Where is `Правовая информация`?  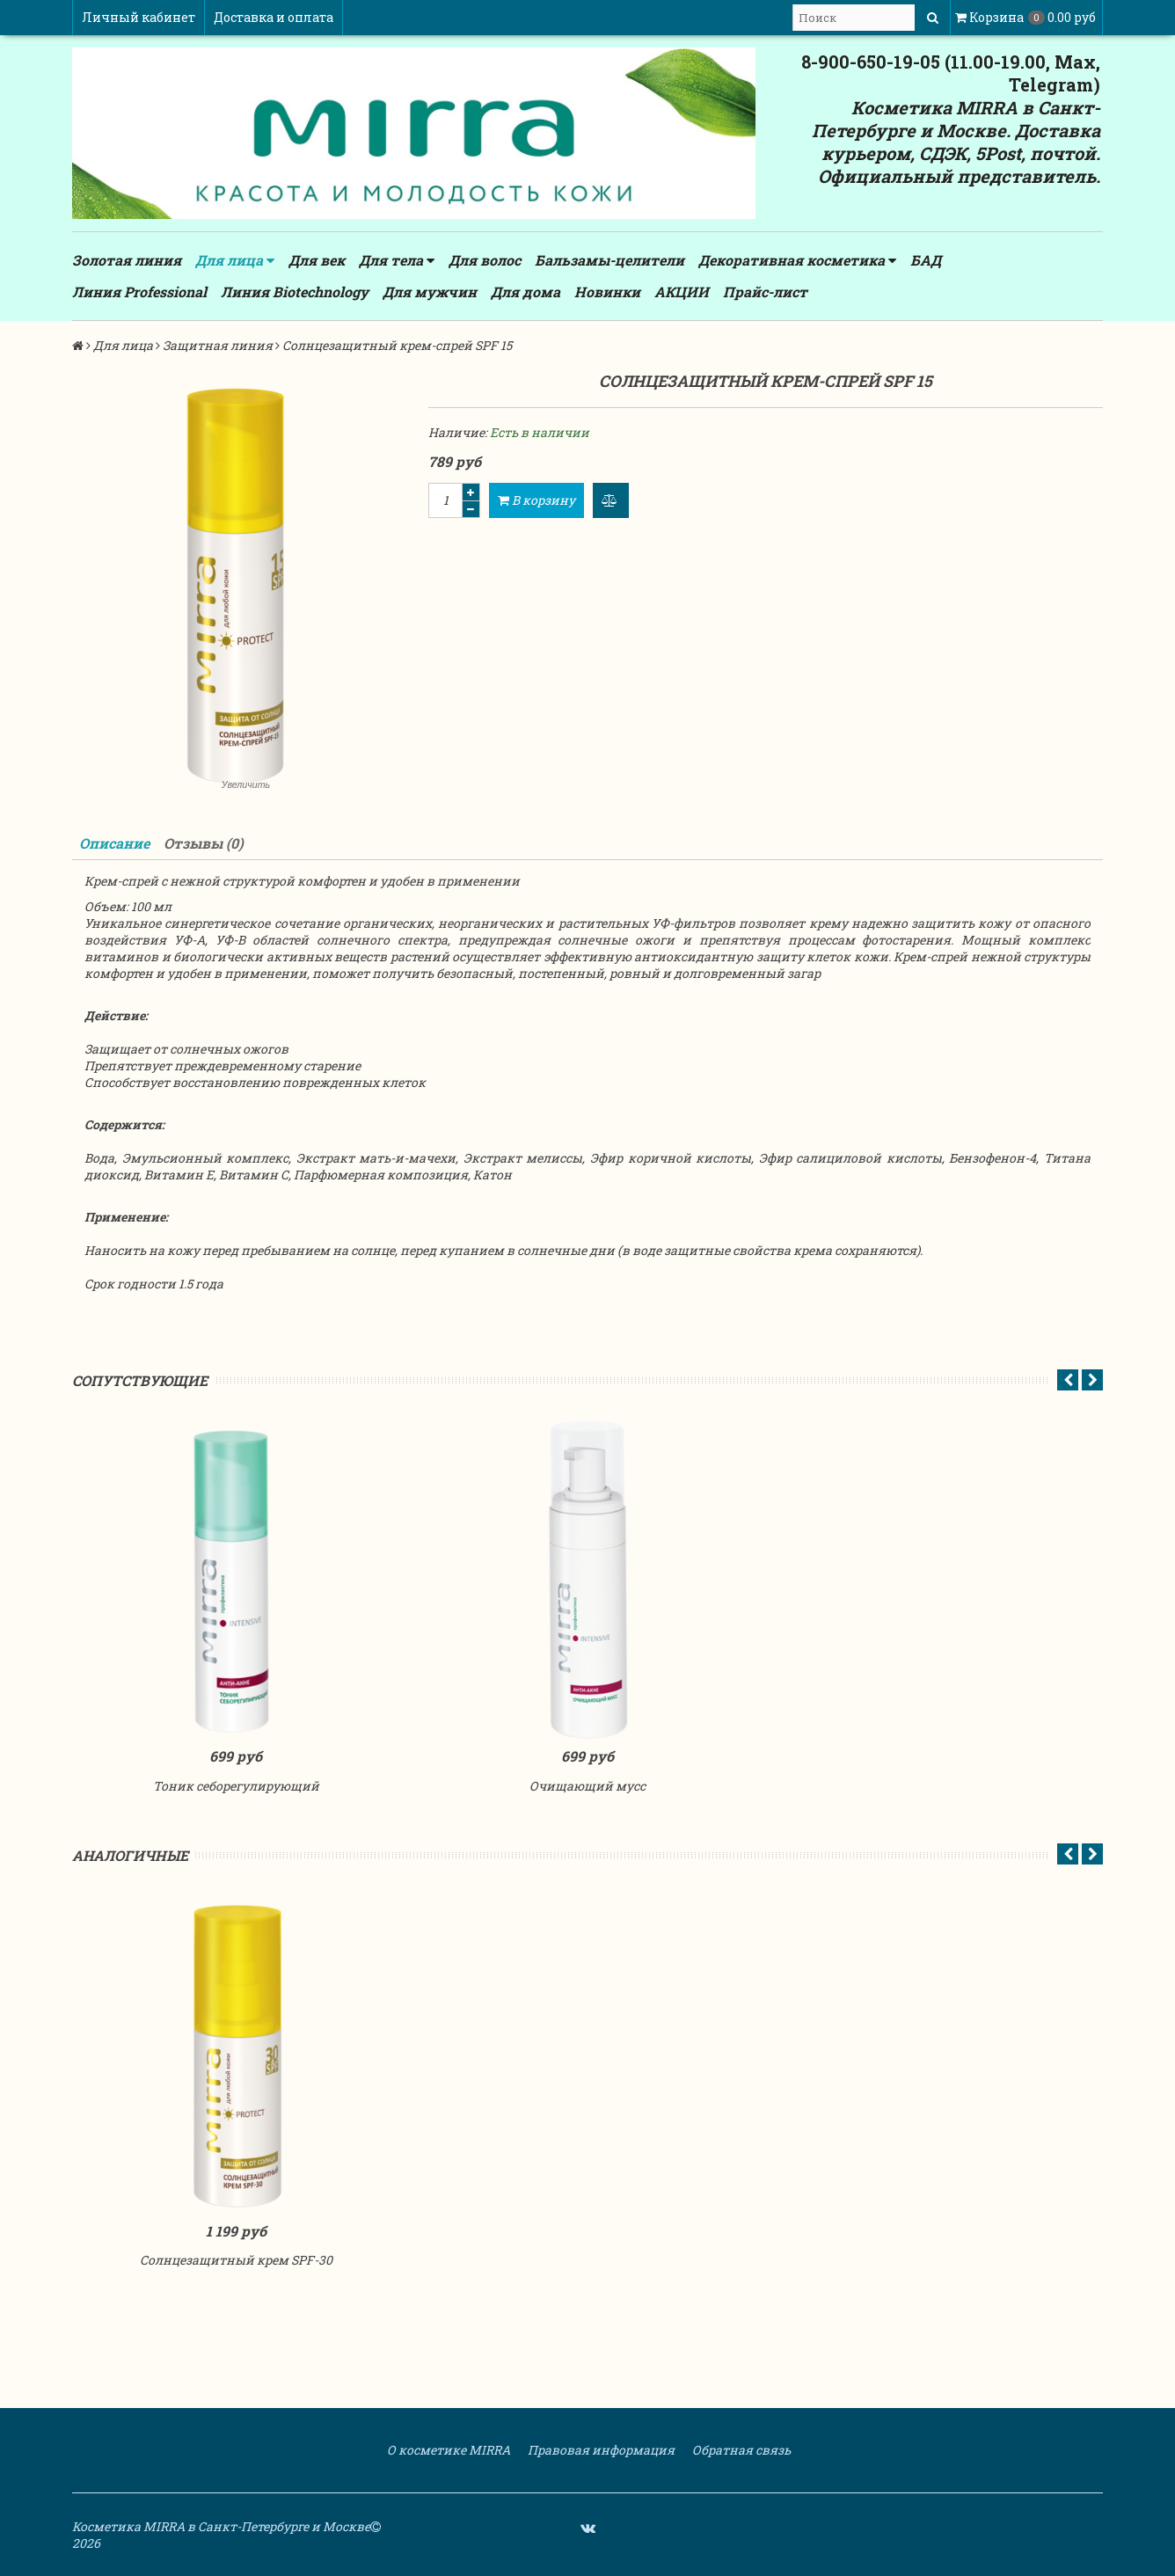 Правовая информация is located at coordinates (600, 2449).